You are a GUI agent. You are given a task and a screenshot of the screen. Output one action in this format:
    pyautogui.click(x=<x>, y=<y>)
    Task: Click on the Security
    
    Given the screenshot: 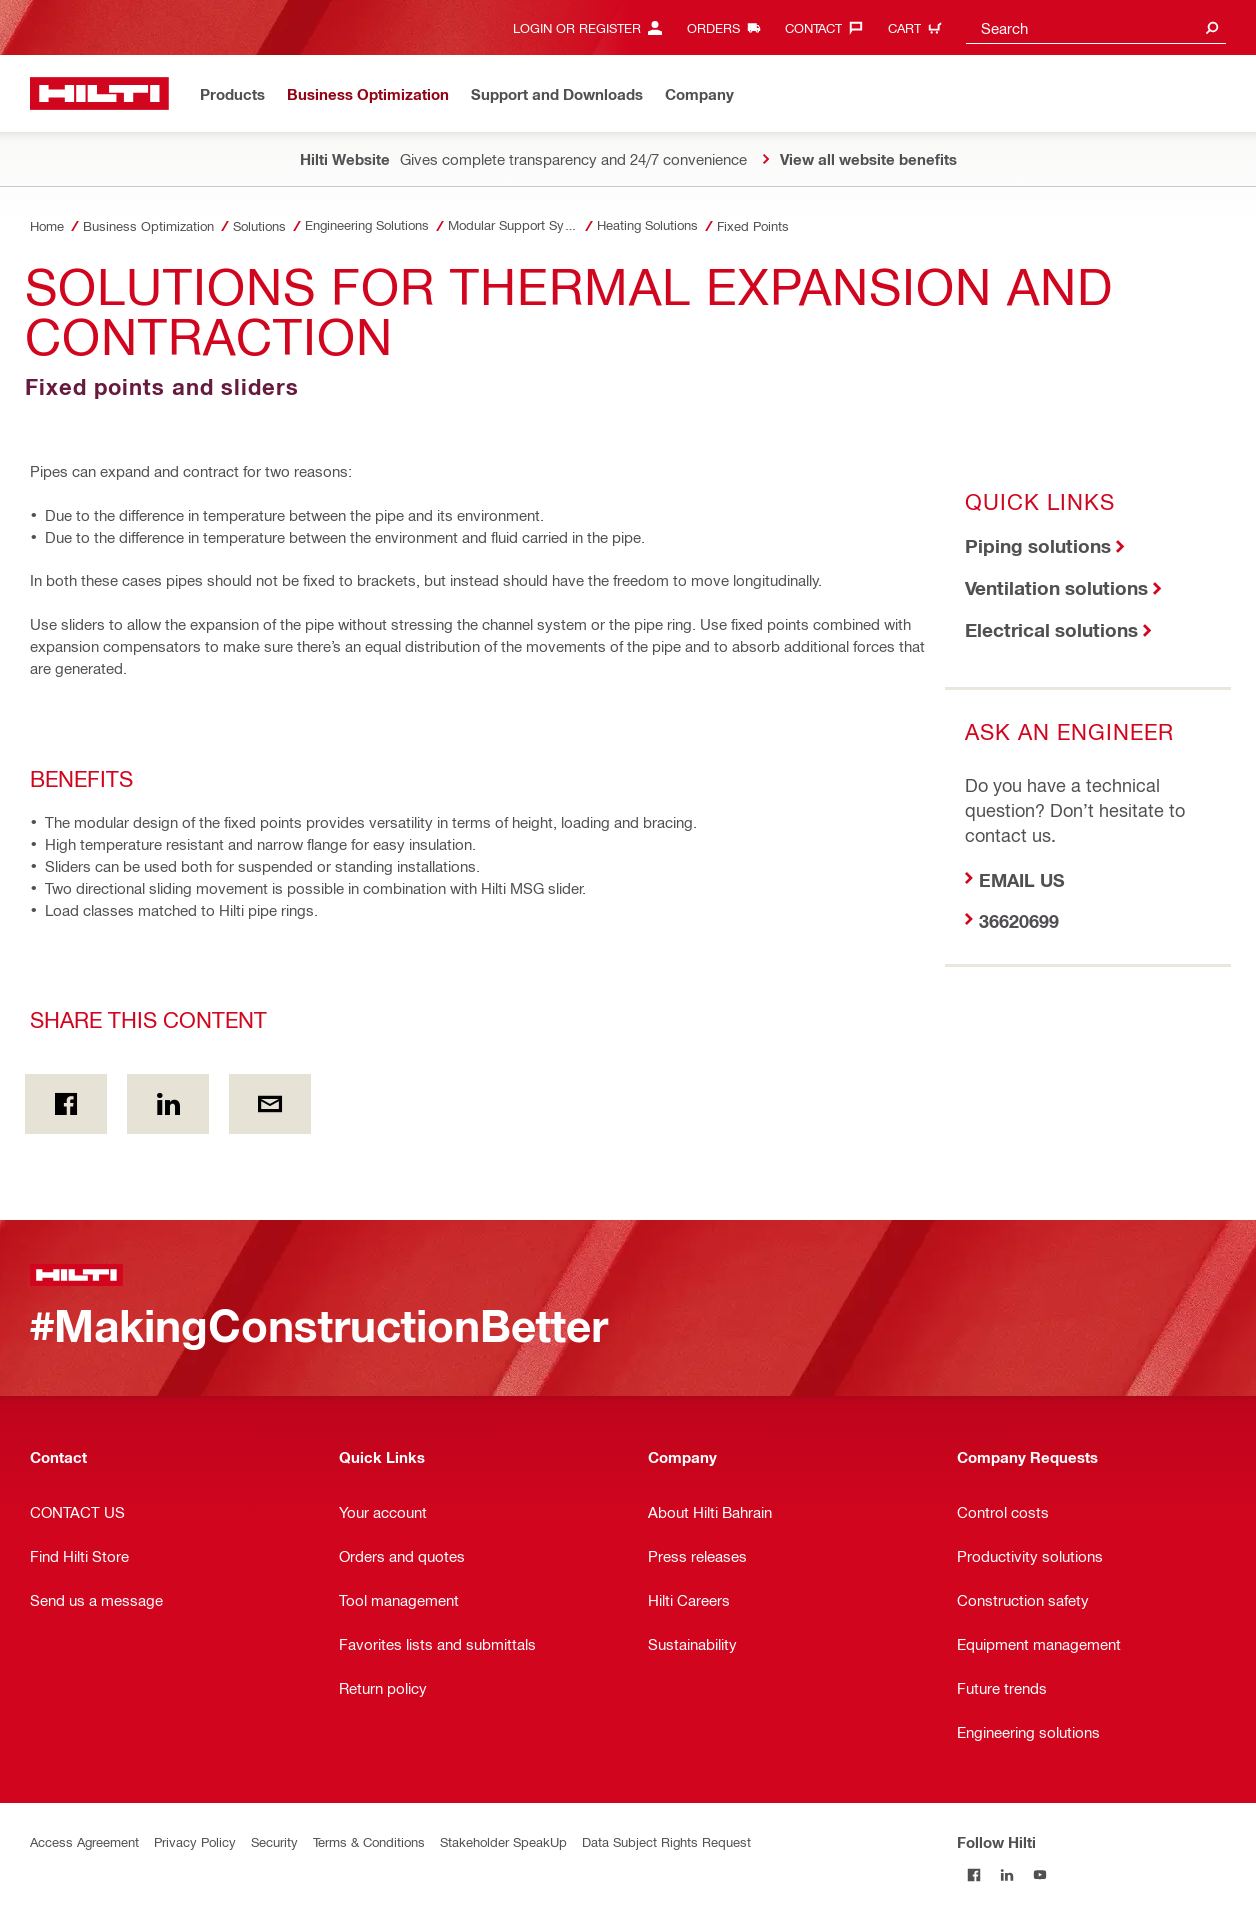 What is the action you would take?
    pyautogui.click(x=274, y=1841)
    